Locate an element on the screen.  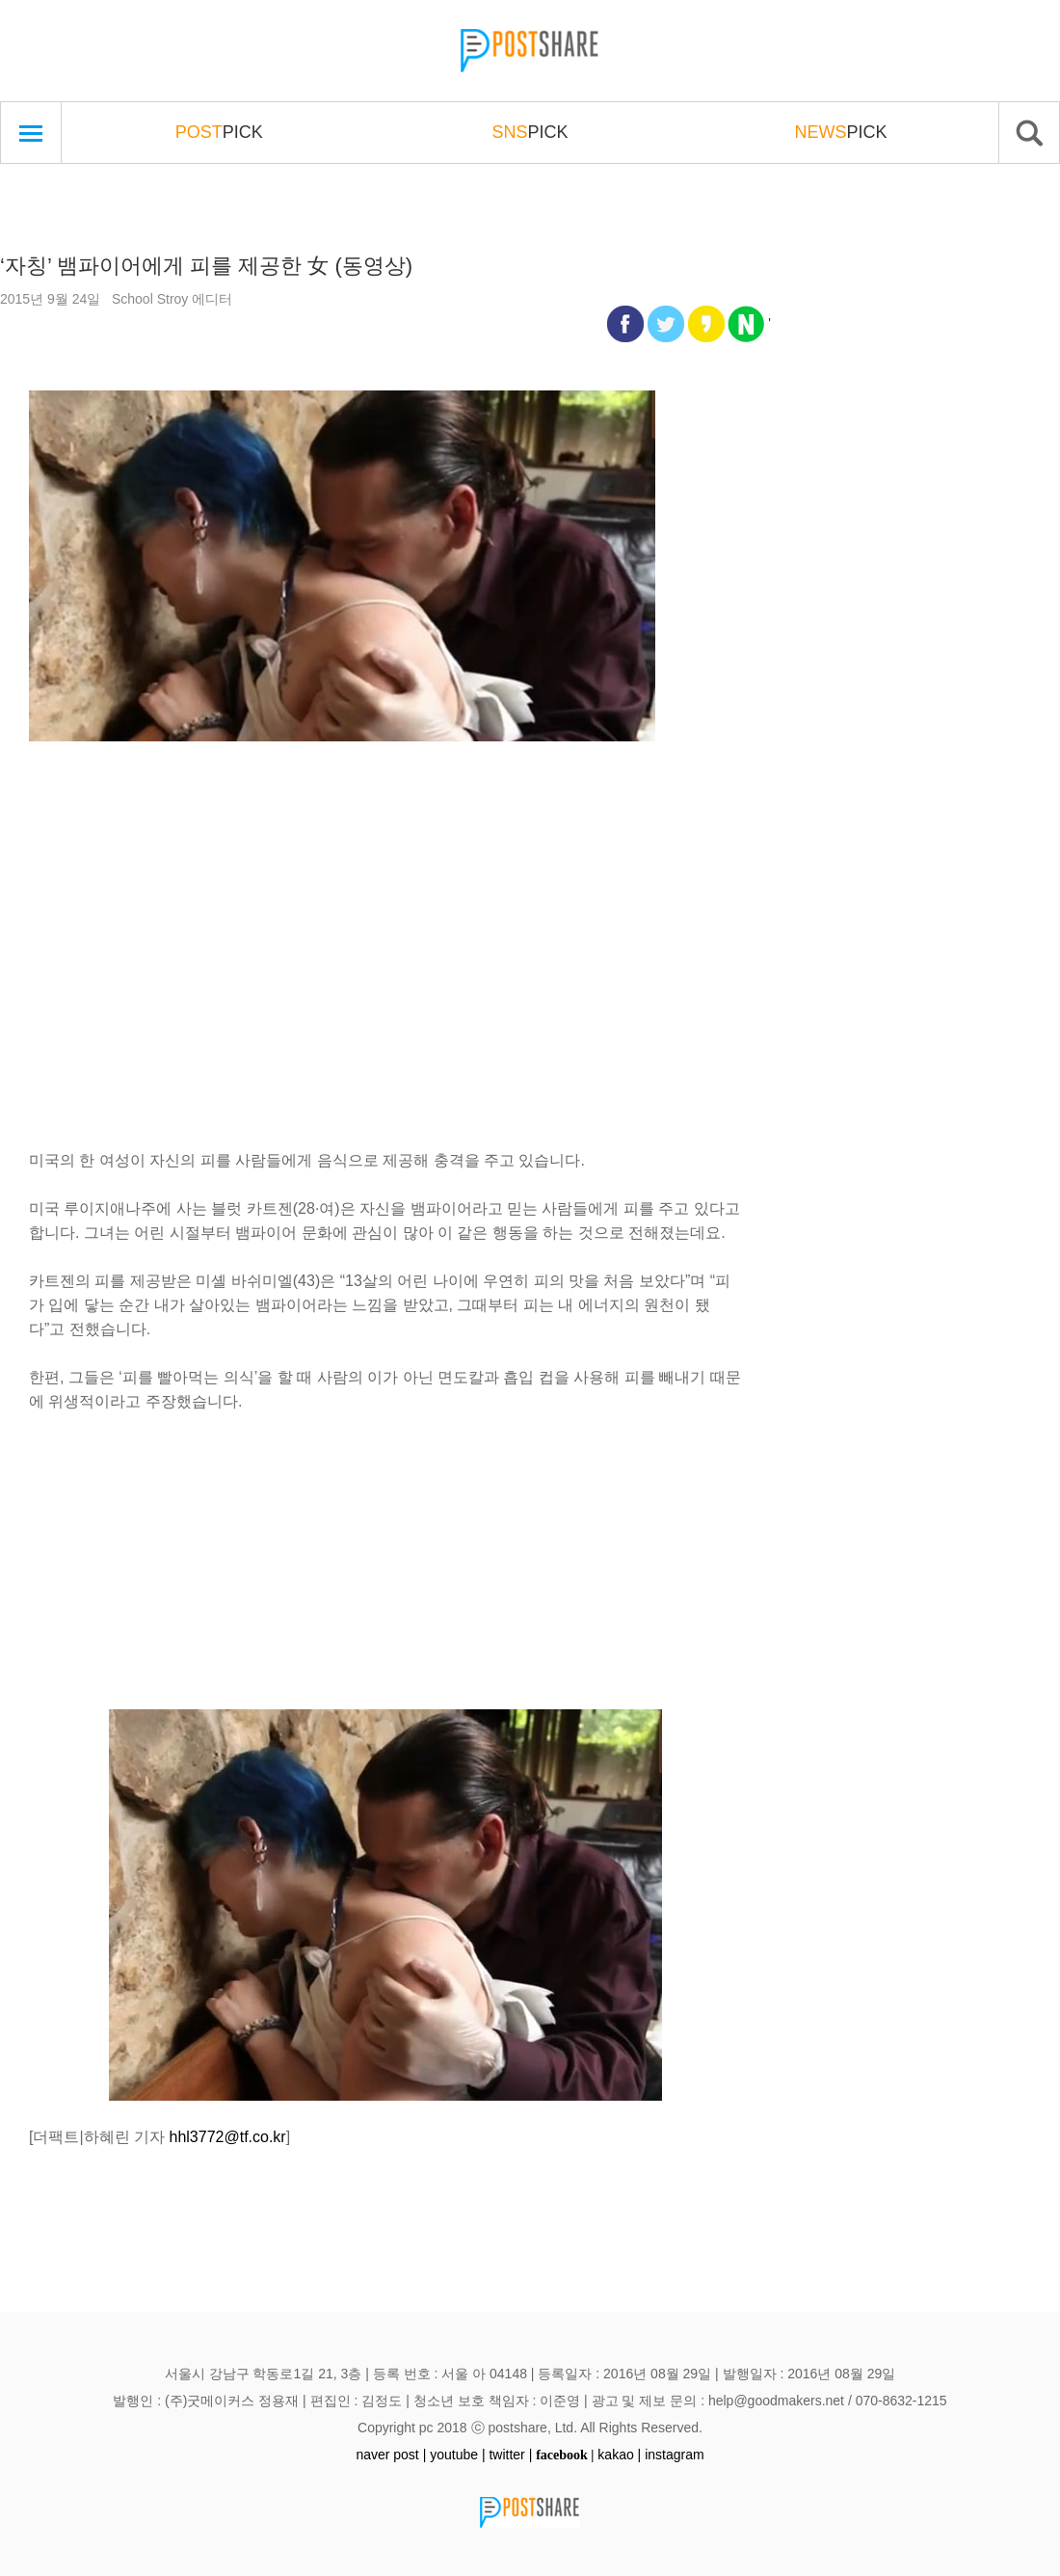
kakao | is located at coordinates (619, 2454).